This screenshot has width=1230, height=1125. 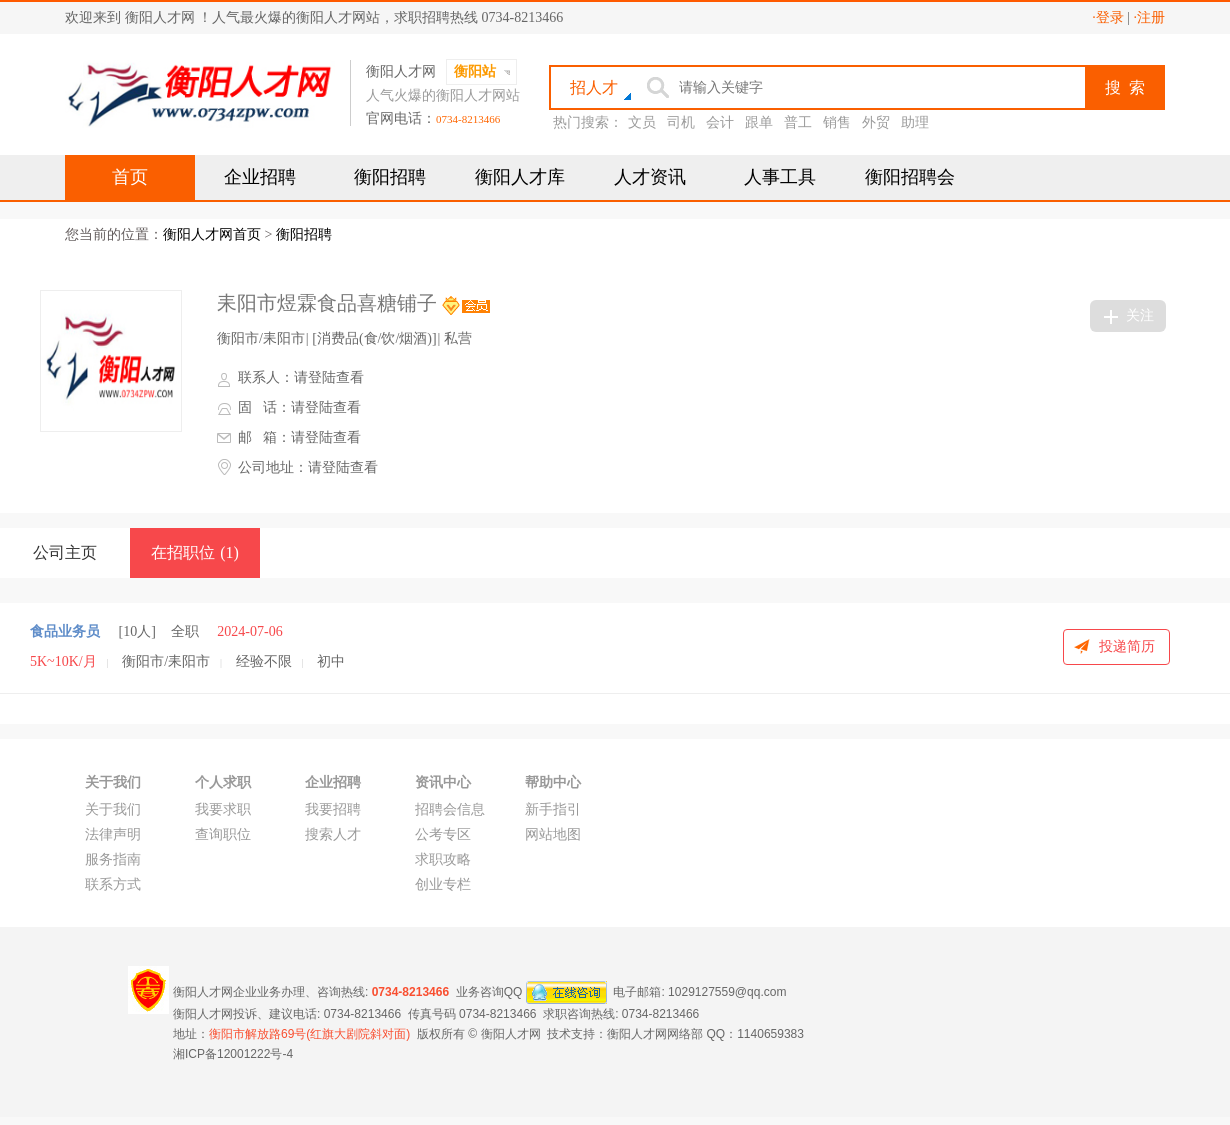 What do you see at coordinates (642, 122) in the screenshot?
I see `文员` at bounding box center [642, 122].